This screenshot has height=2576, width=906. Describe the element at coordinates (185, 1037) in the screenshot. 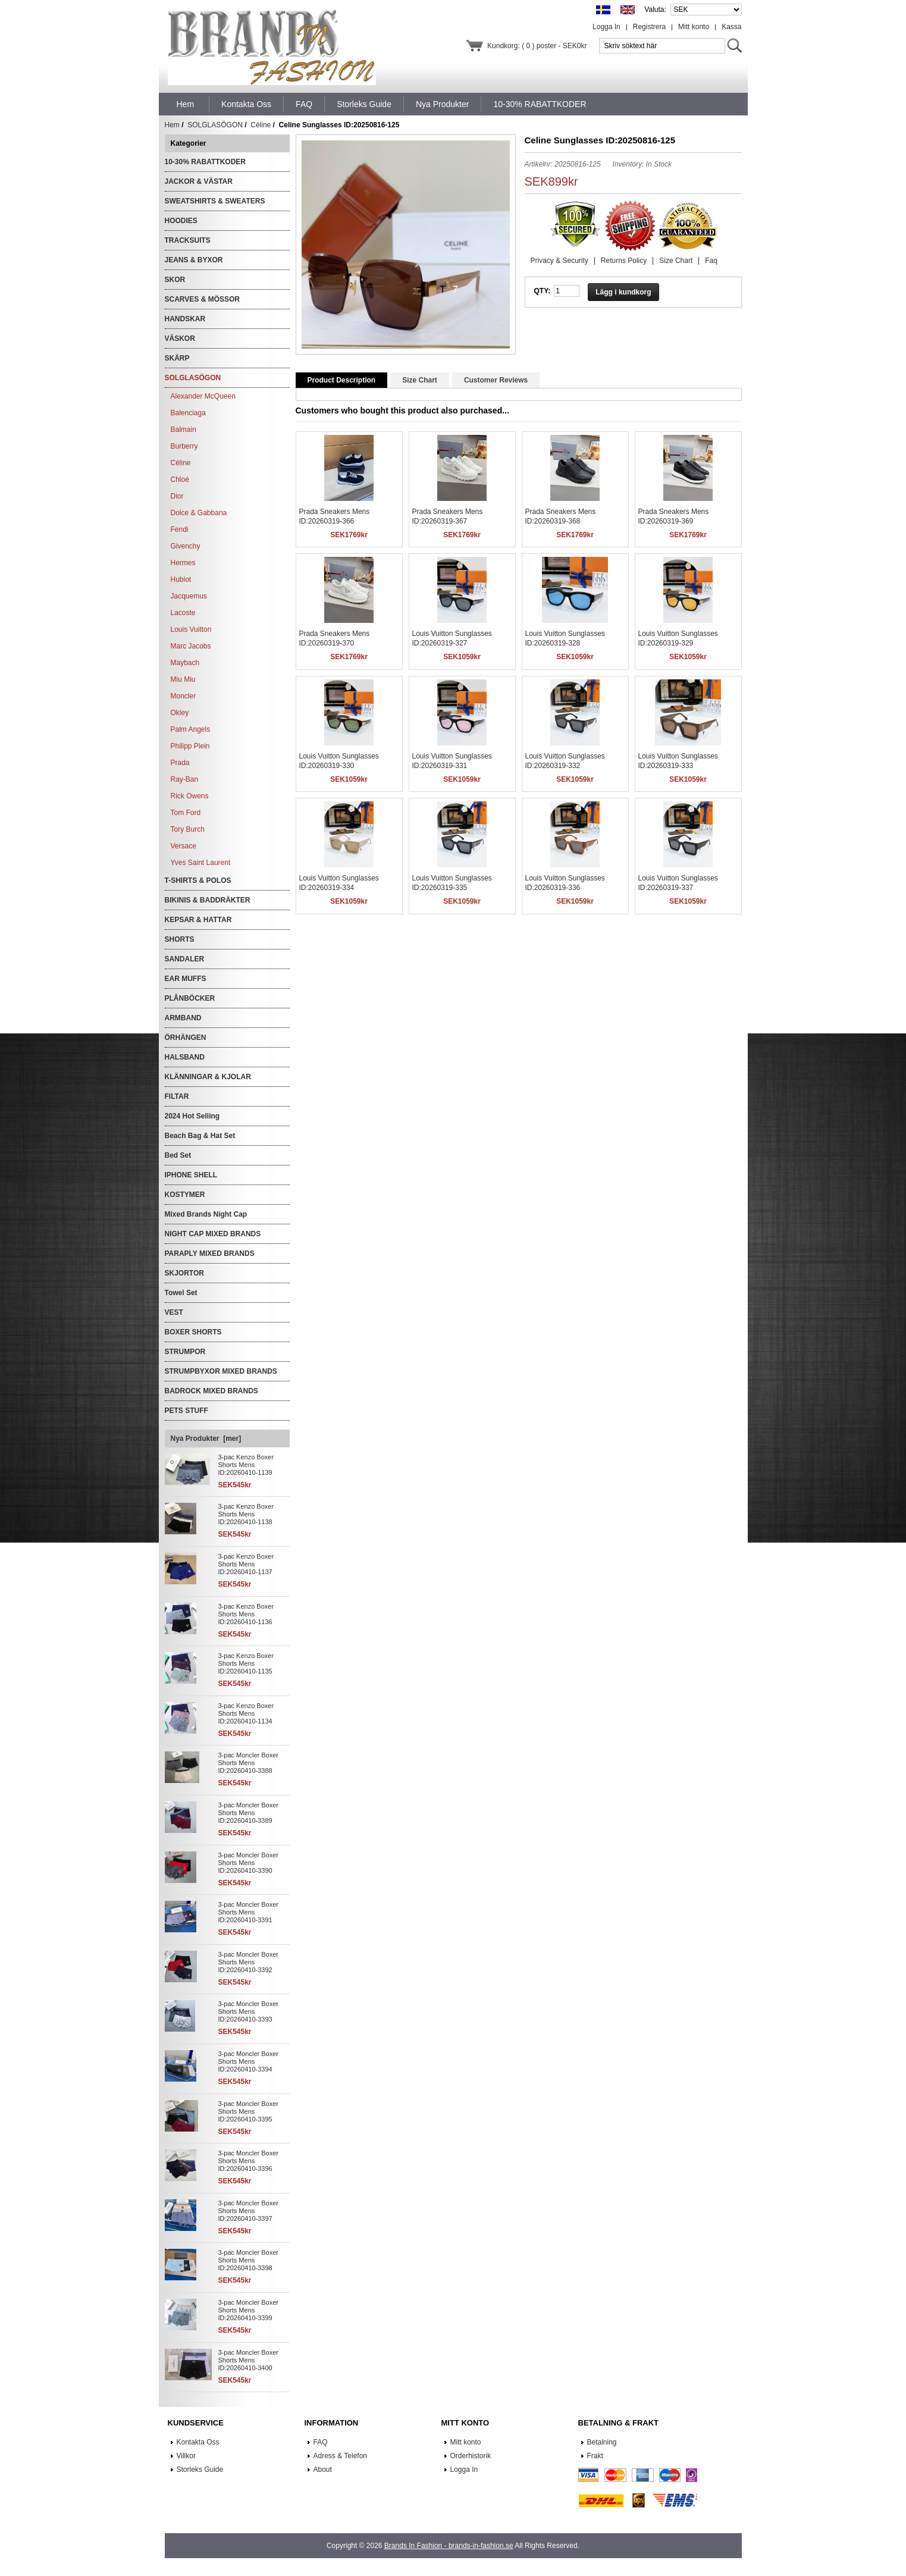

I see `ÖRHÄNGEN` at that location.